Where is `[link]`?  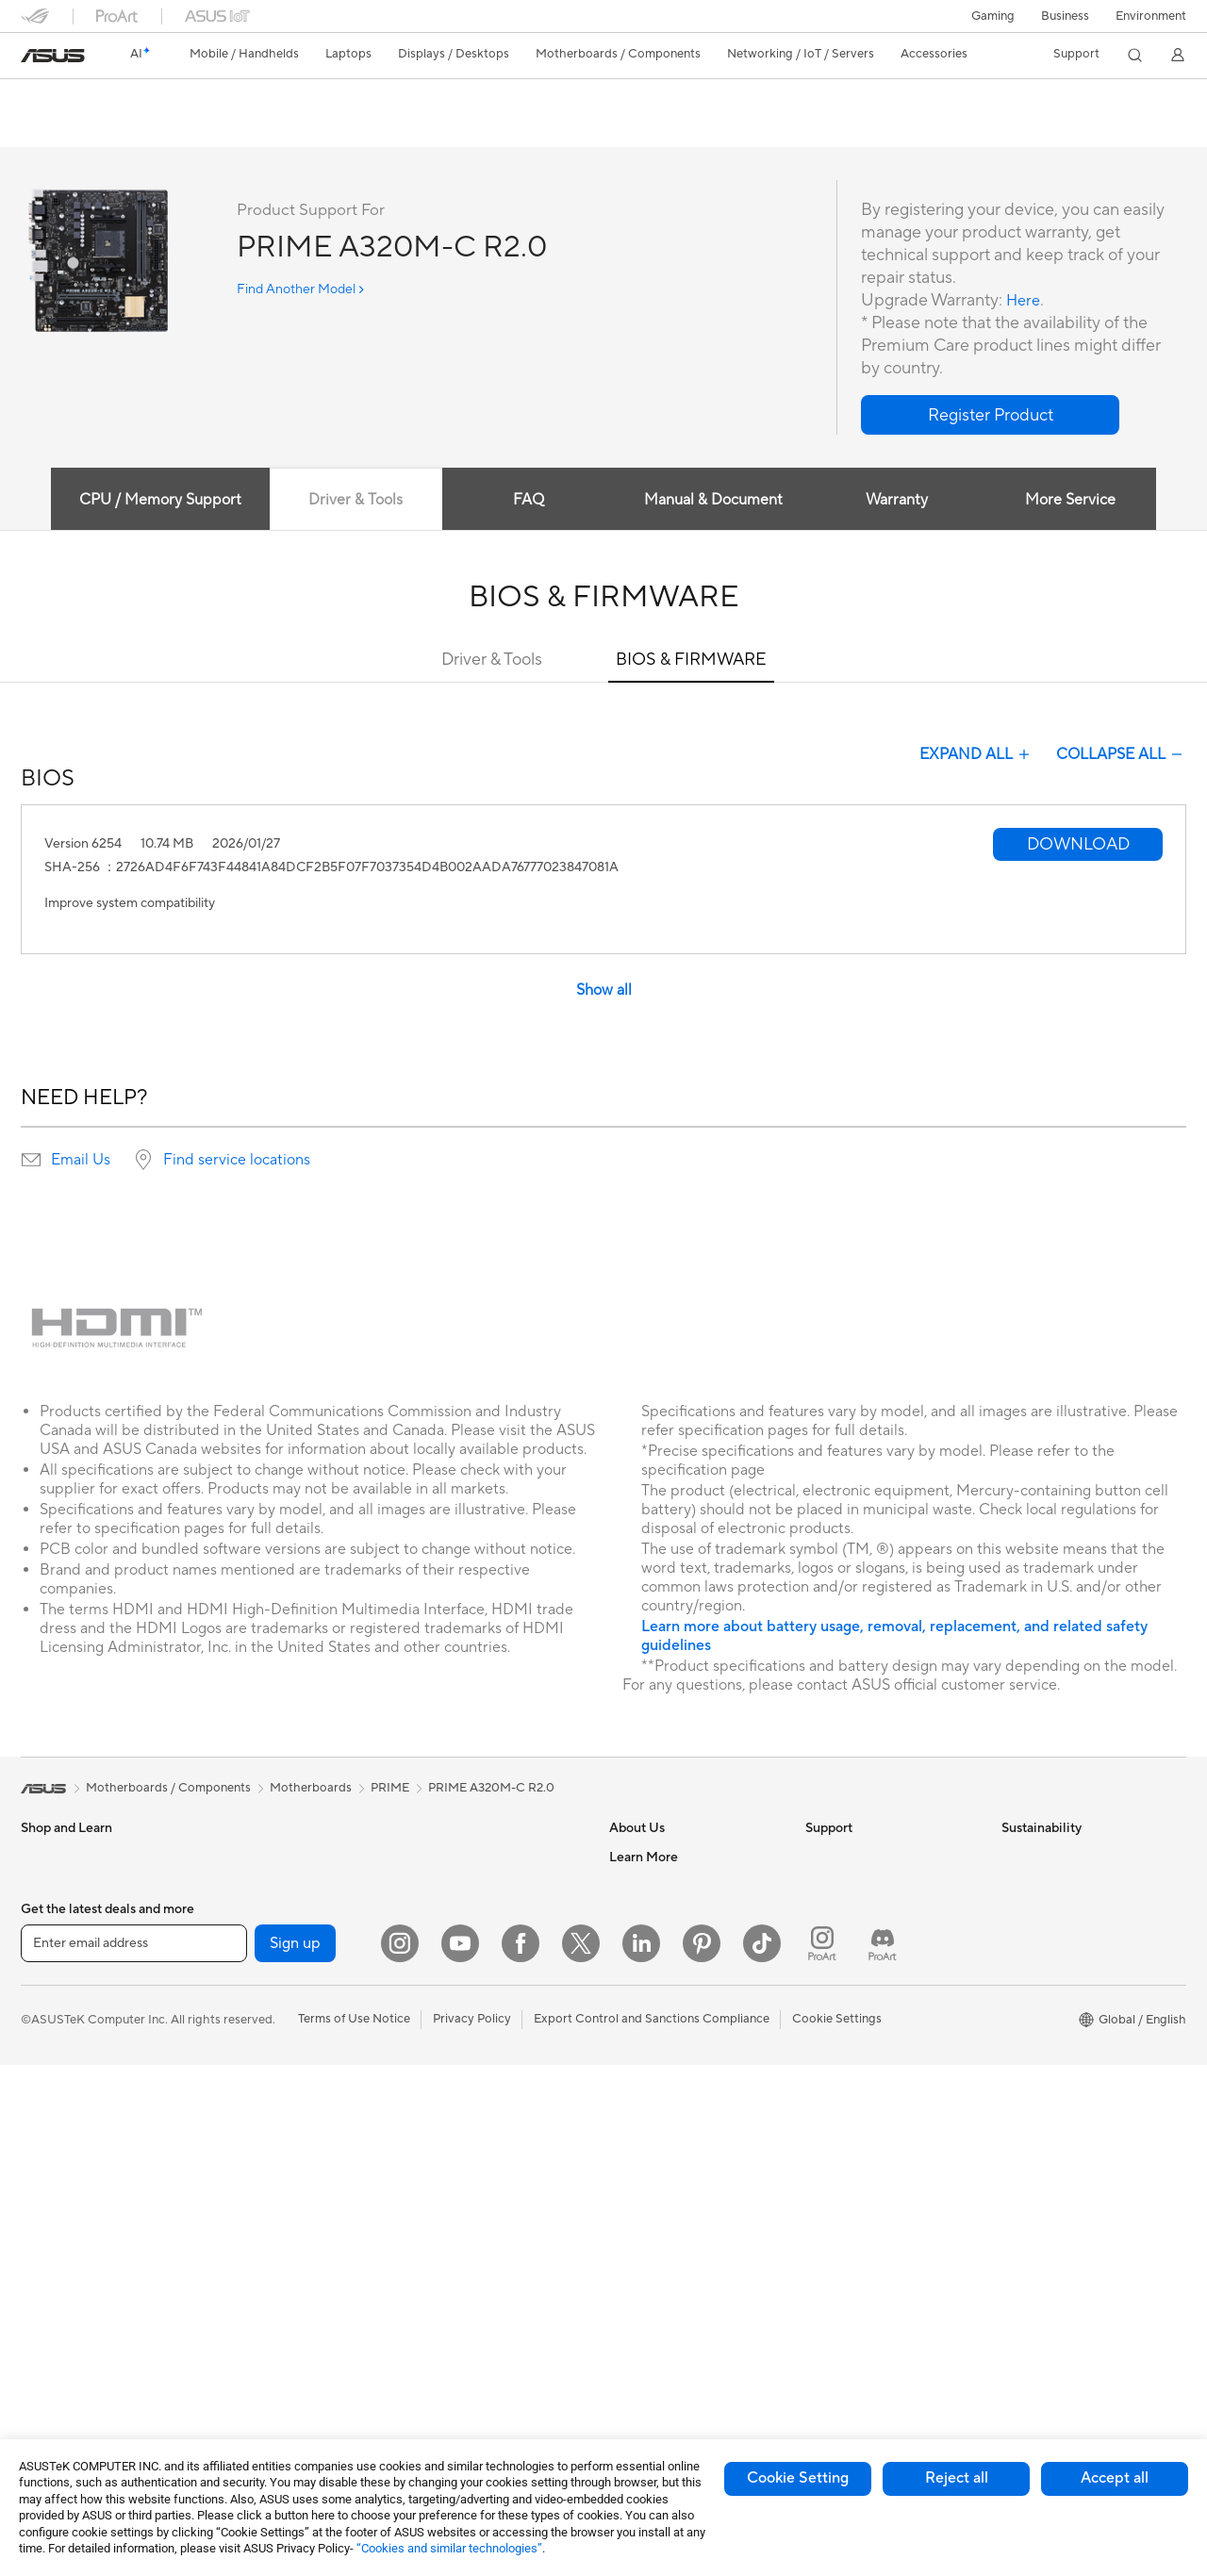
[link] is located at coordinates (53, 55).